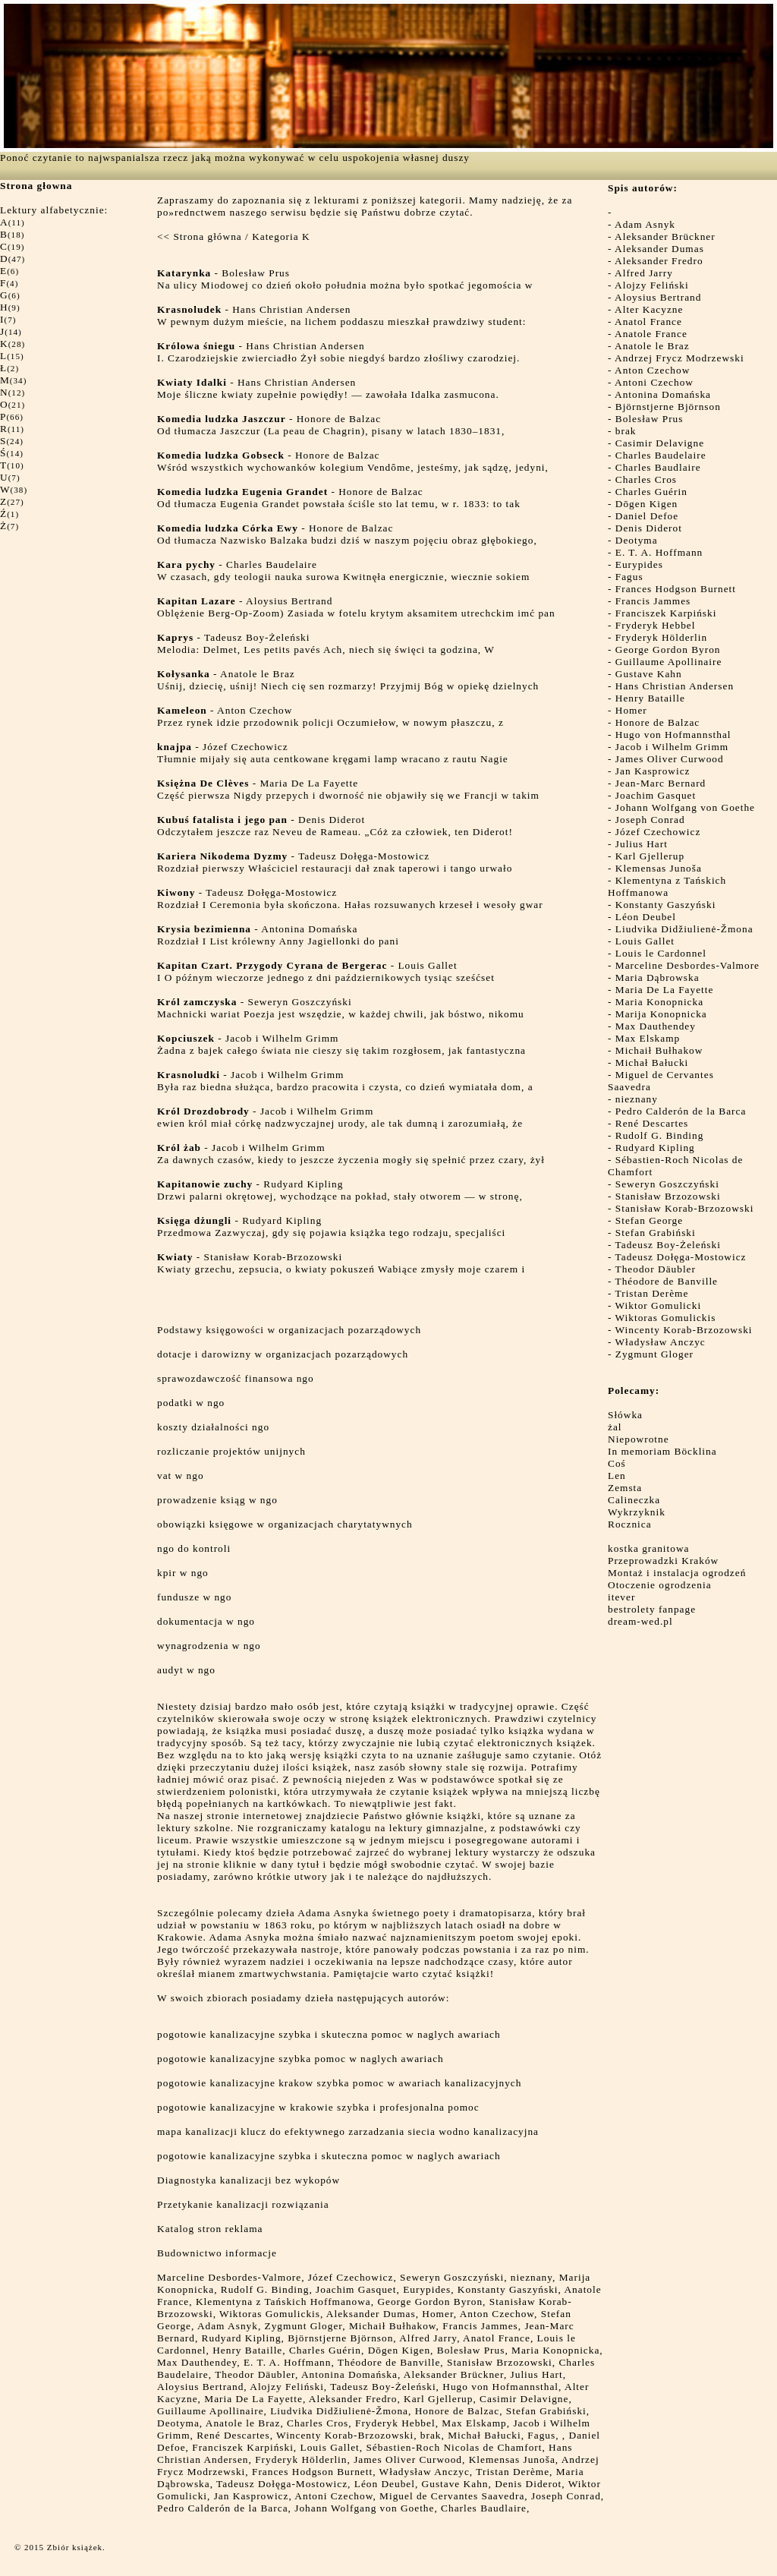 The image size is (777, 2576). I want to click on Charles Cros, so click(646, 479).